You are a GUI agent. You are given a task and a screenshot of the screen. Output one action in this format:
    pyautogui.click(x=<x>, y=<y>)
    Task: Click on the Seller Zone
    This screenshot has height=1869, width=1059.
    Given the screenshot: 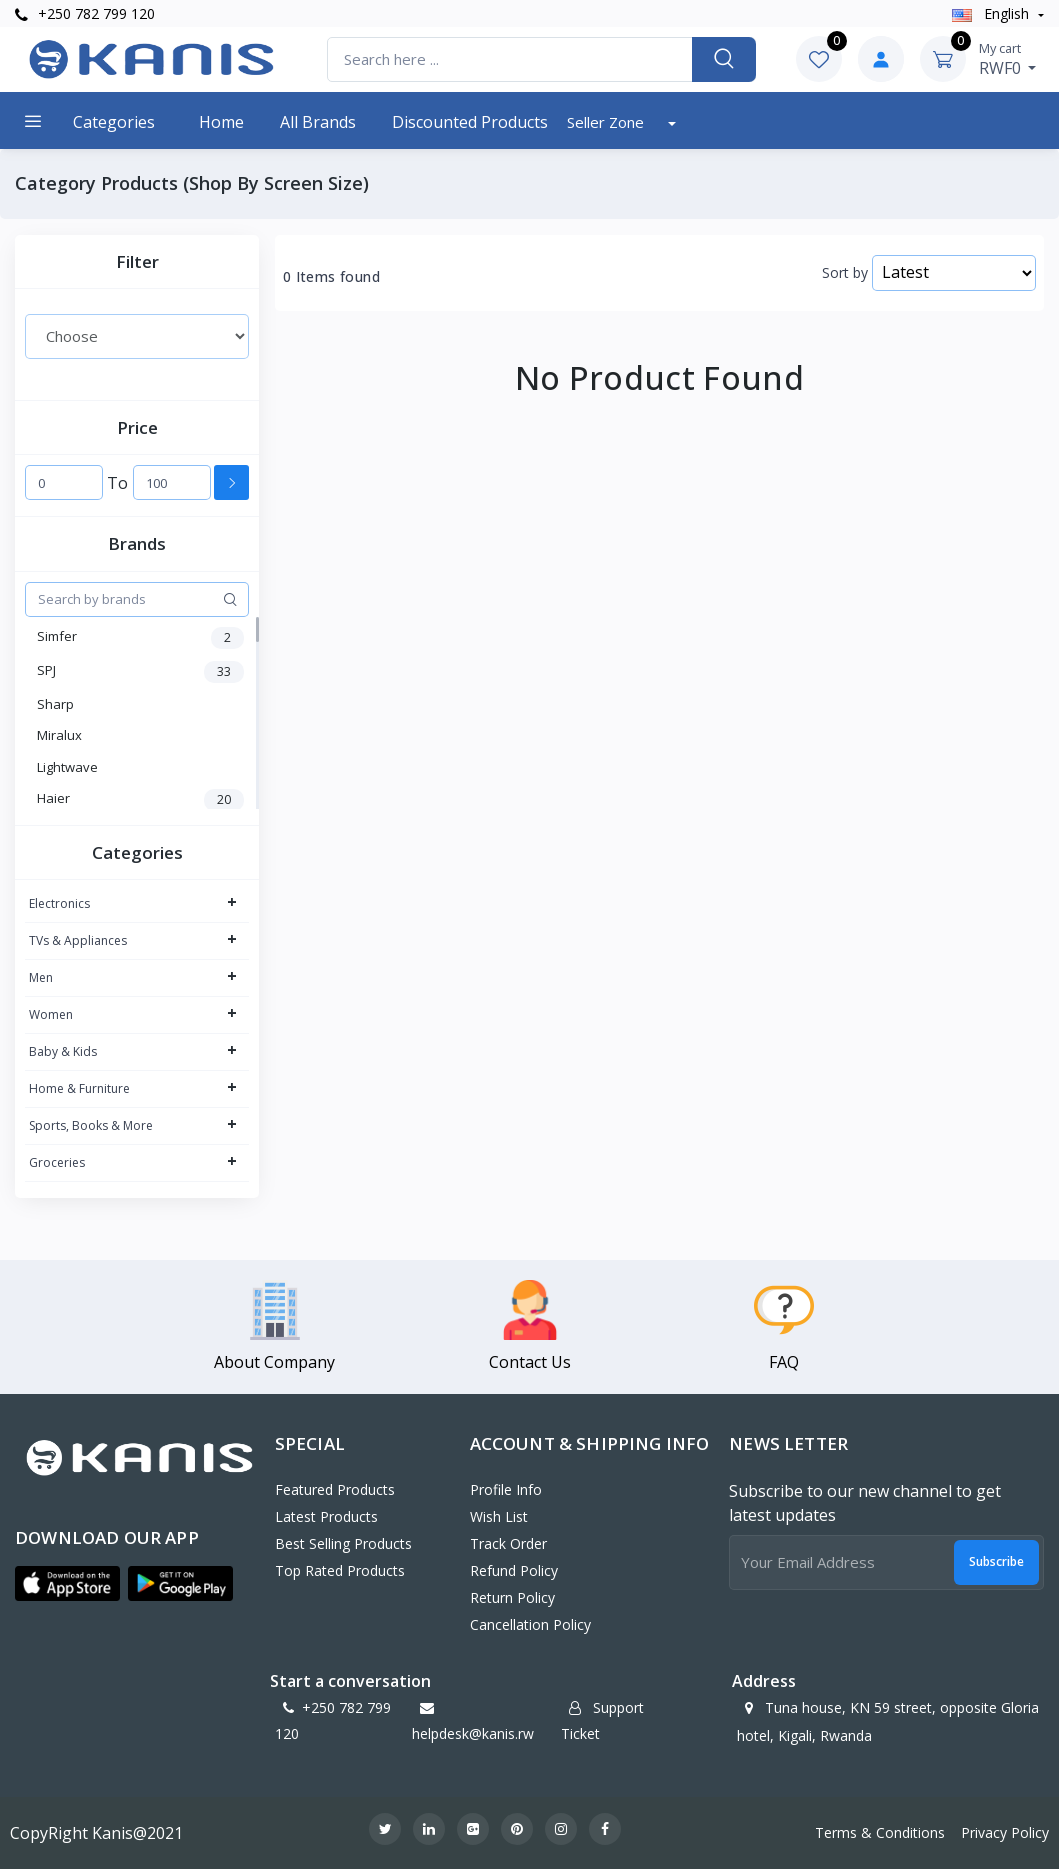 What is the action you would take?
    pyautogui.click(x=607, y=122)
    